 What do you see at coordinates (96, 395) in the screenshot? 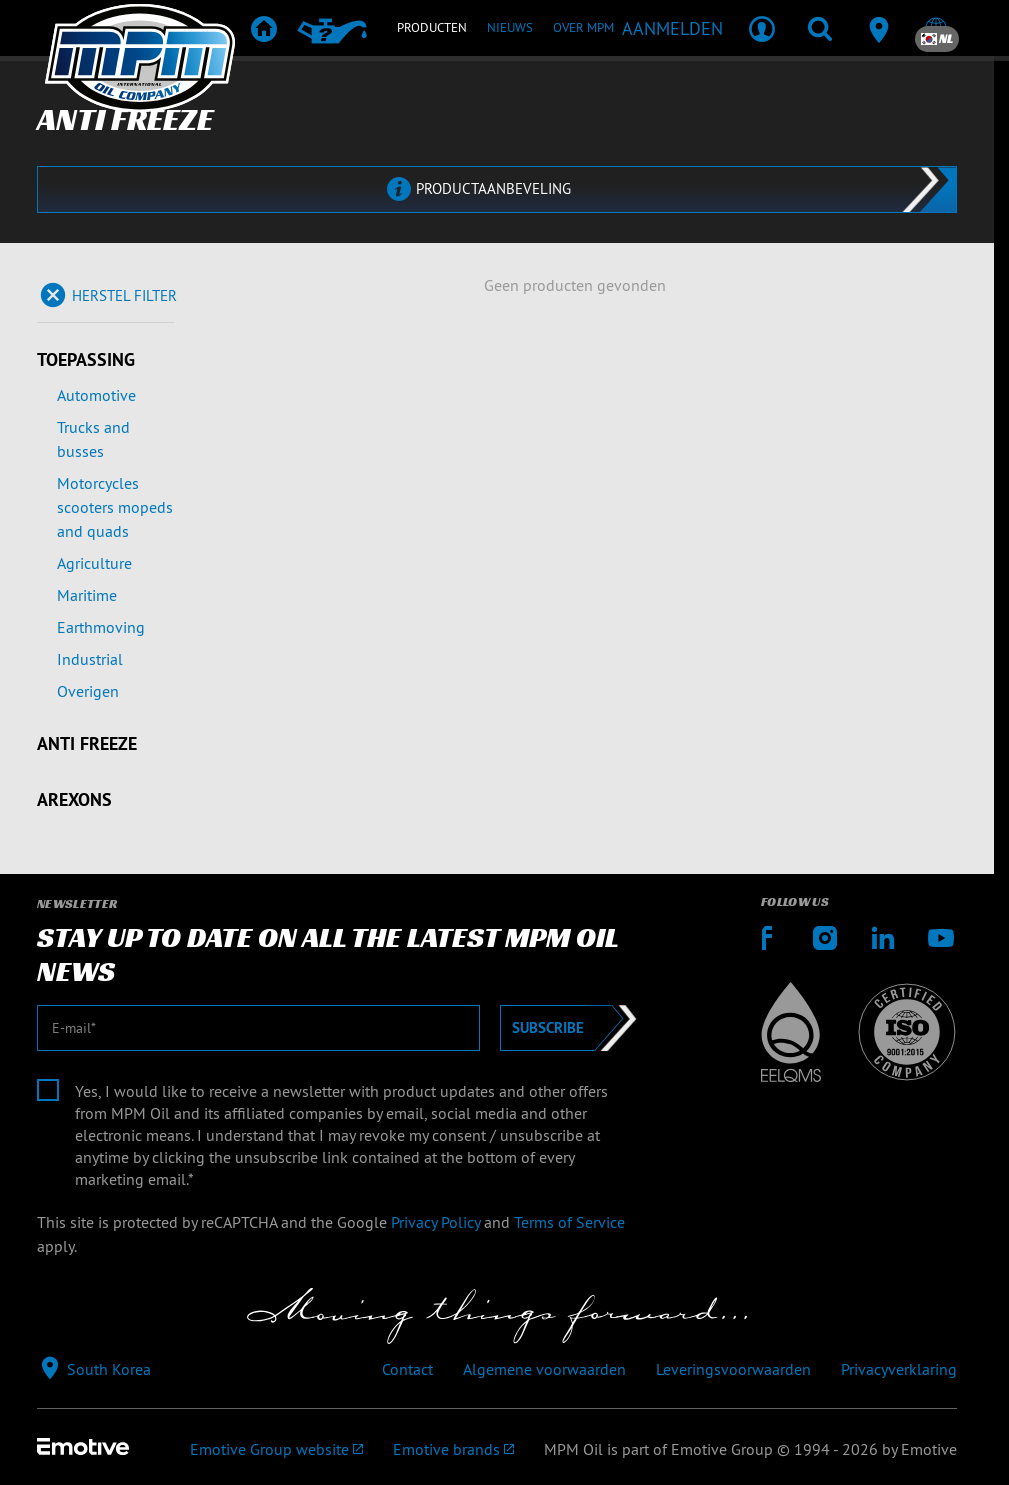
I see `Automotive` at bounding box center [96, 395].